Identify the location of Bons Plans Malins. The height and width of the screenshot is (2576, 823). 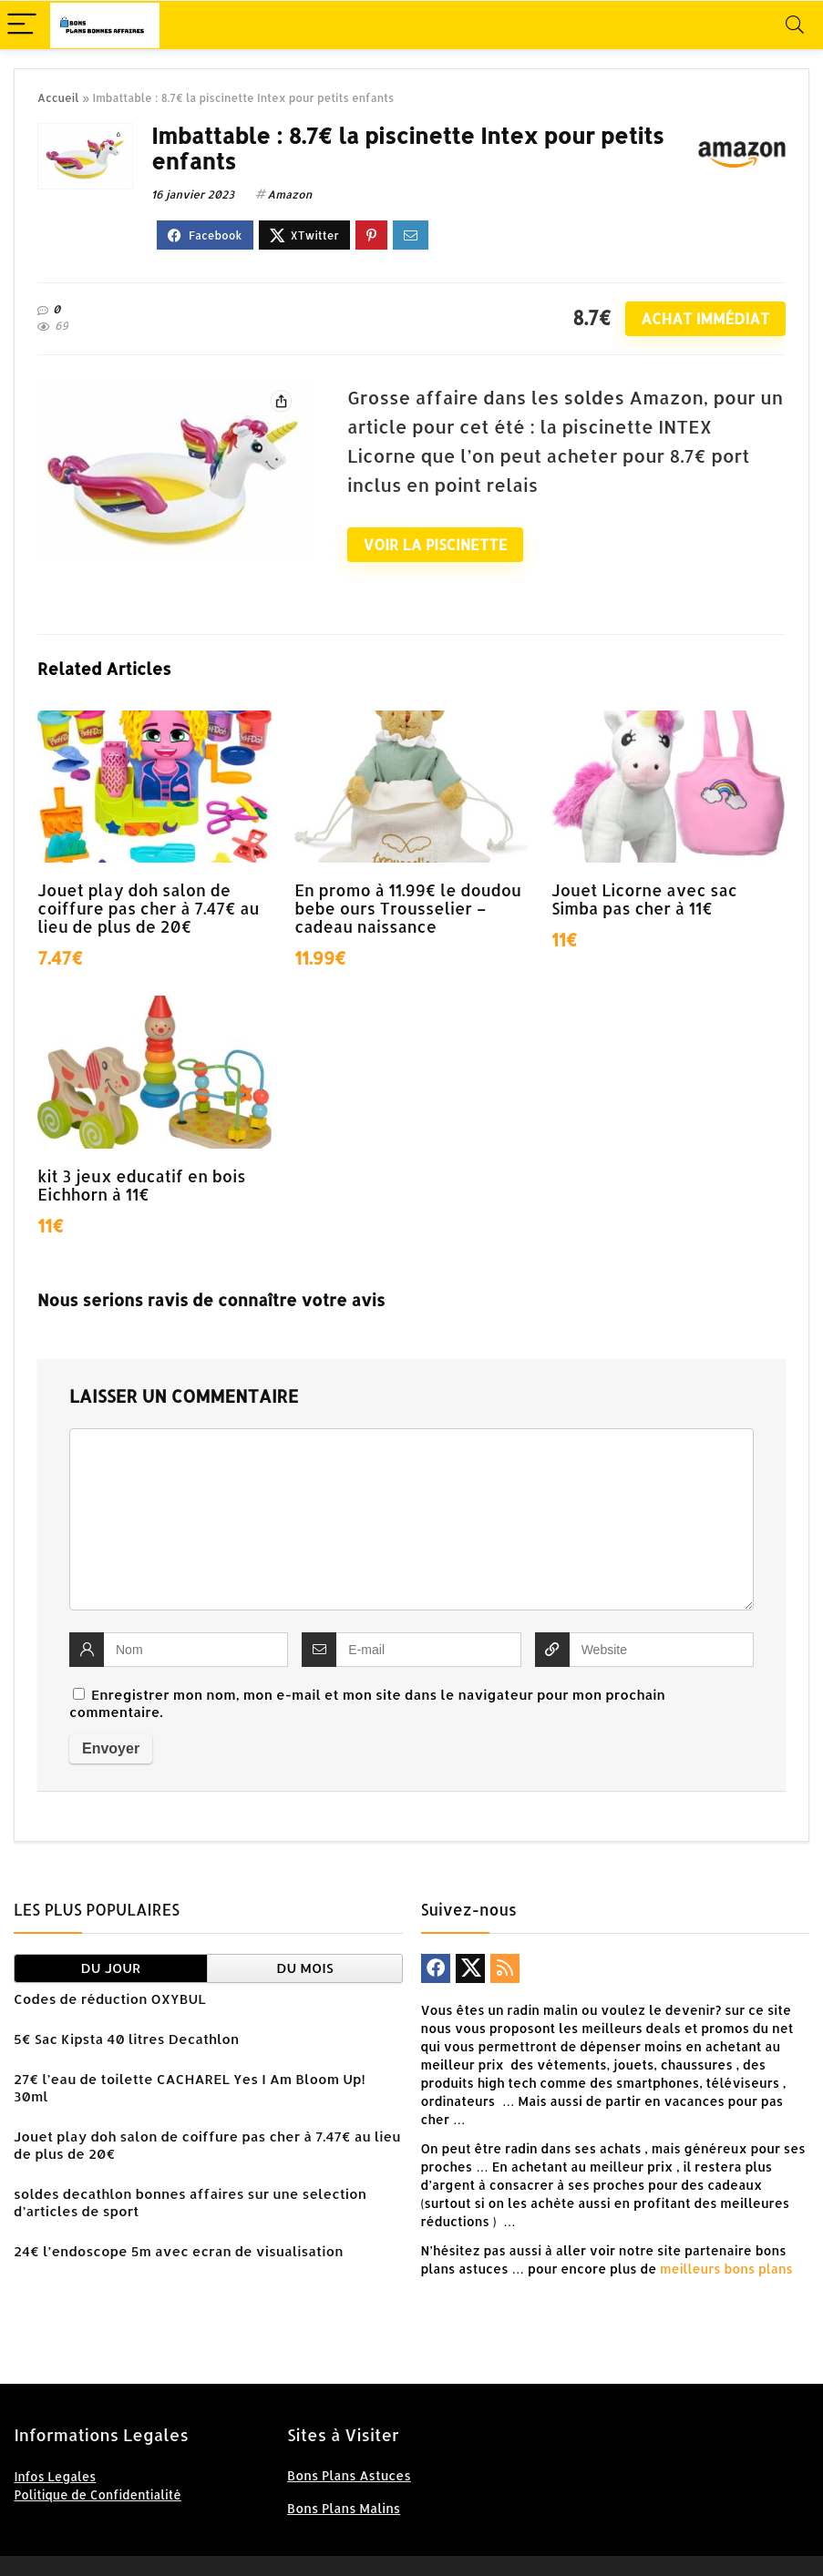
(343, 2508).